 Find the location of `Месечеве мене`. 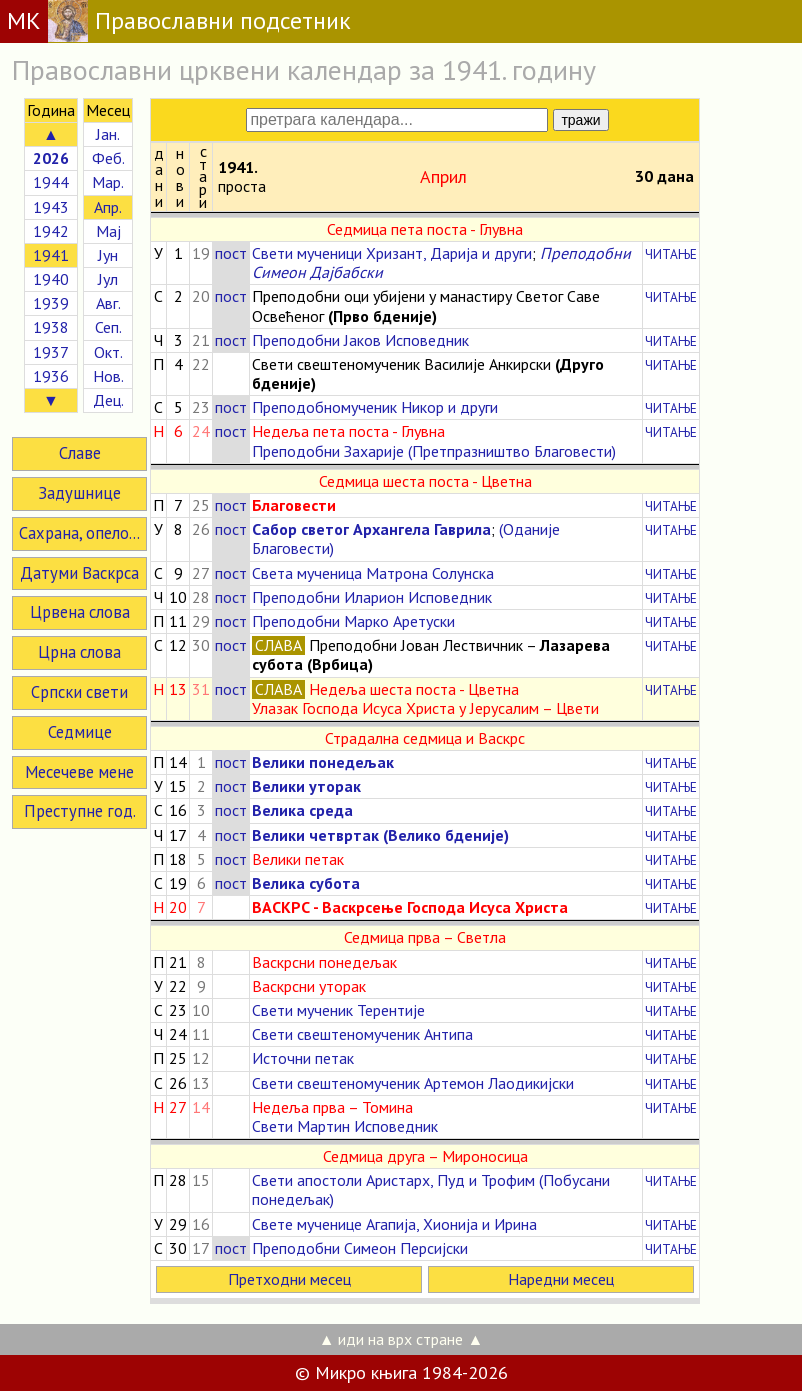

Месечеве мене is located at coordinates (79, 772).